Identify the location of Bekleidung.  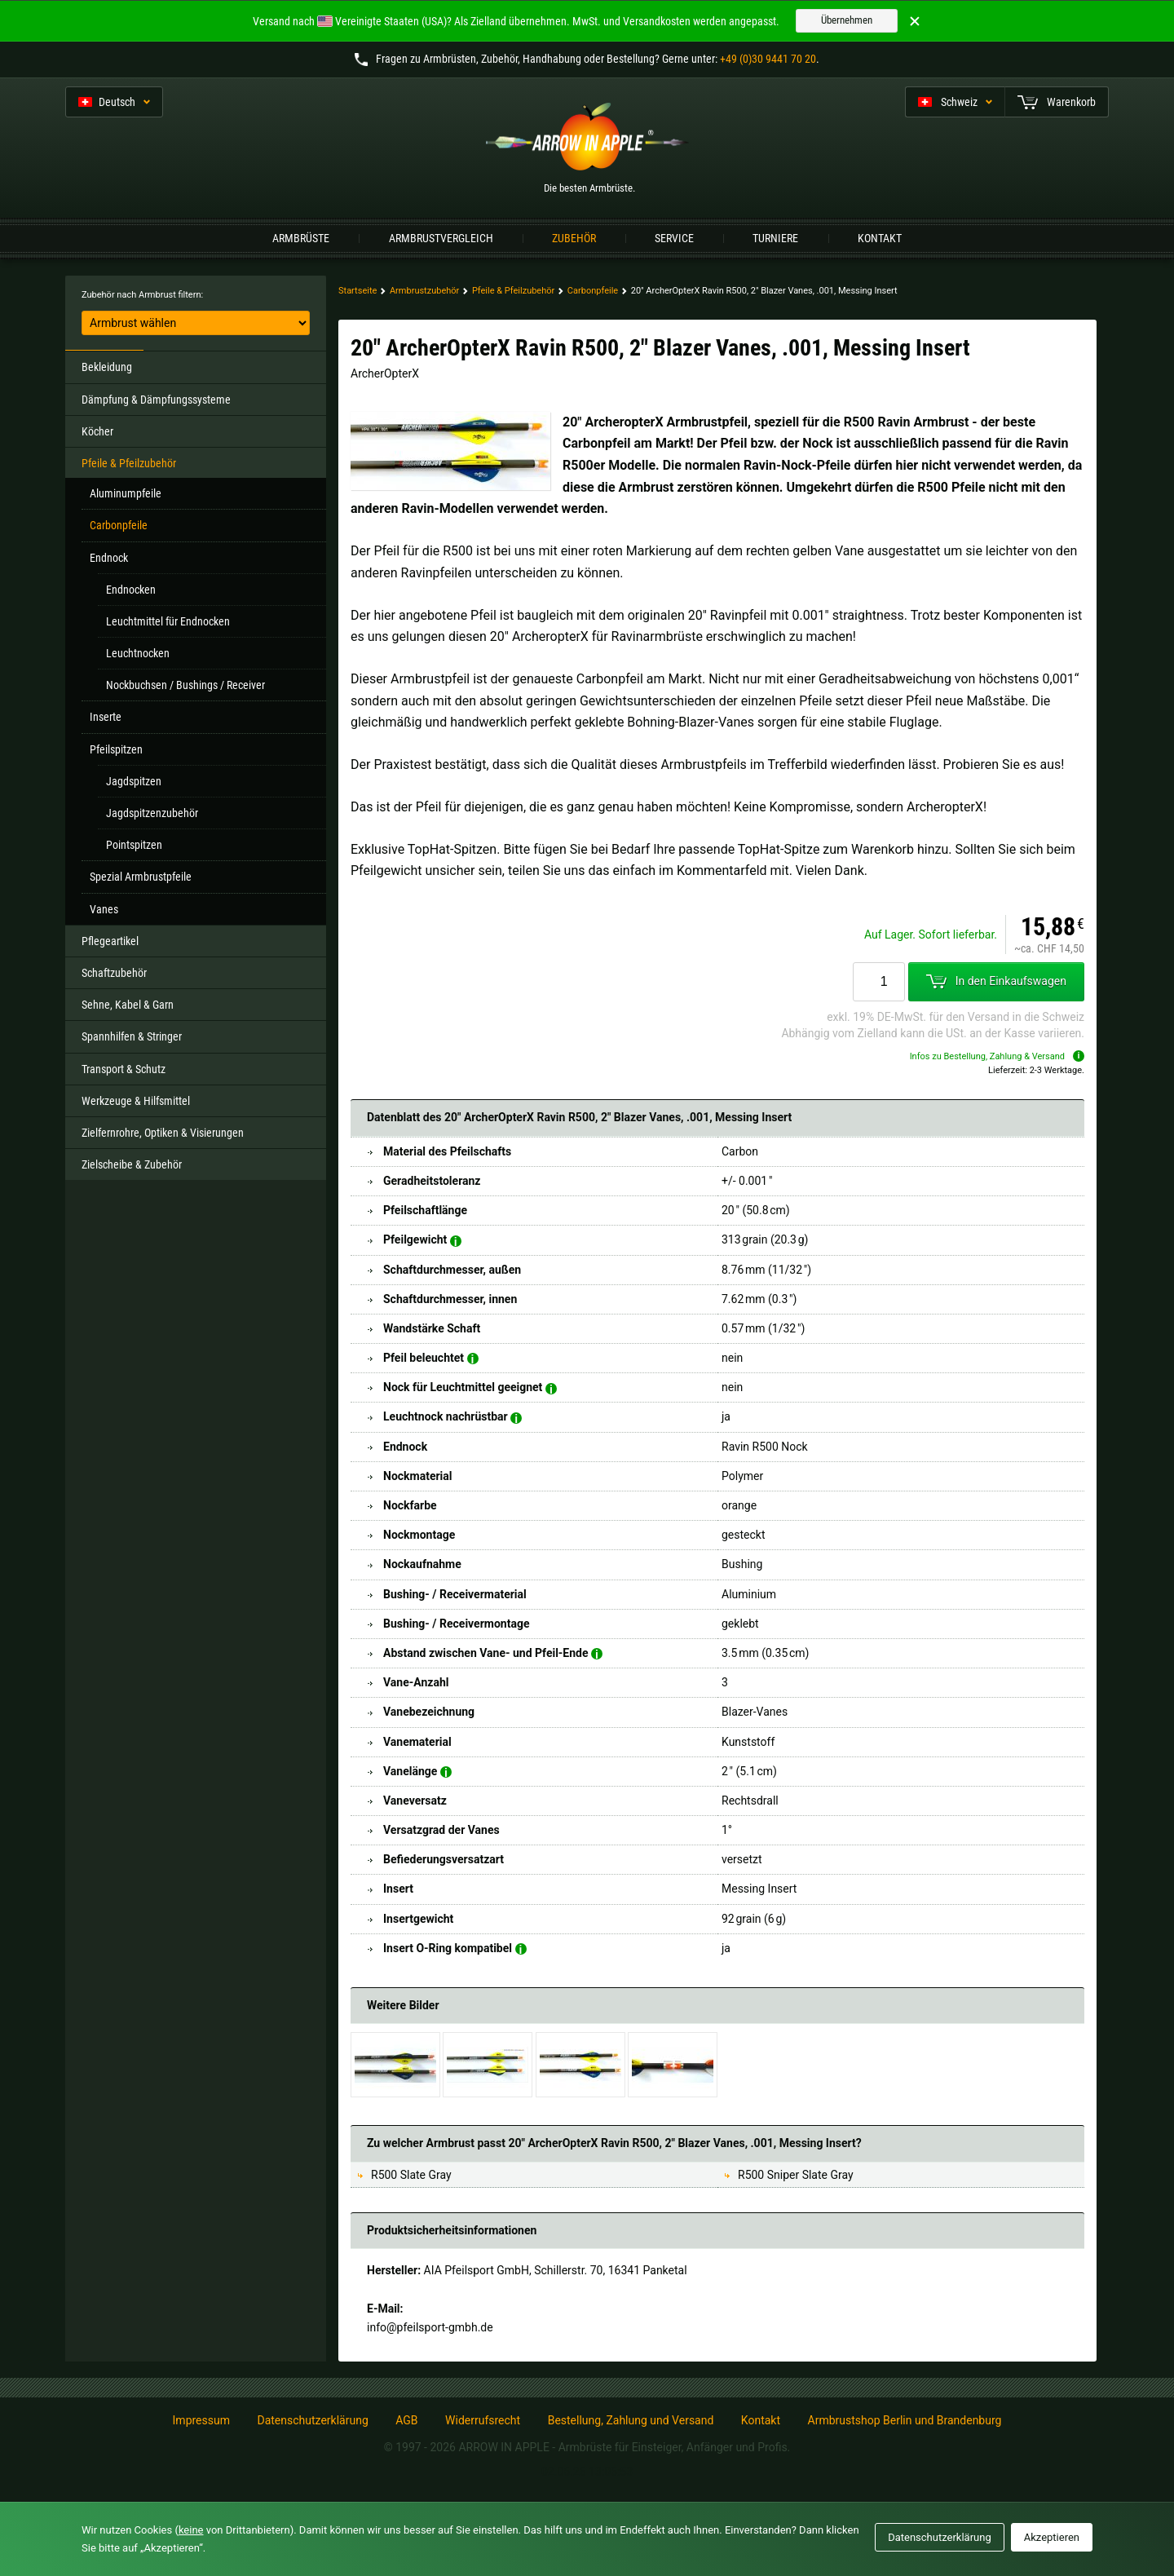
(107, 366).